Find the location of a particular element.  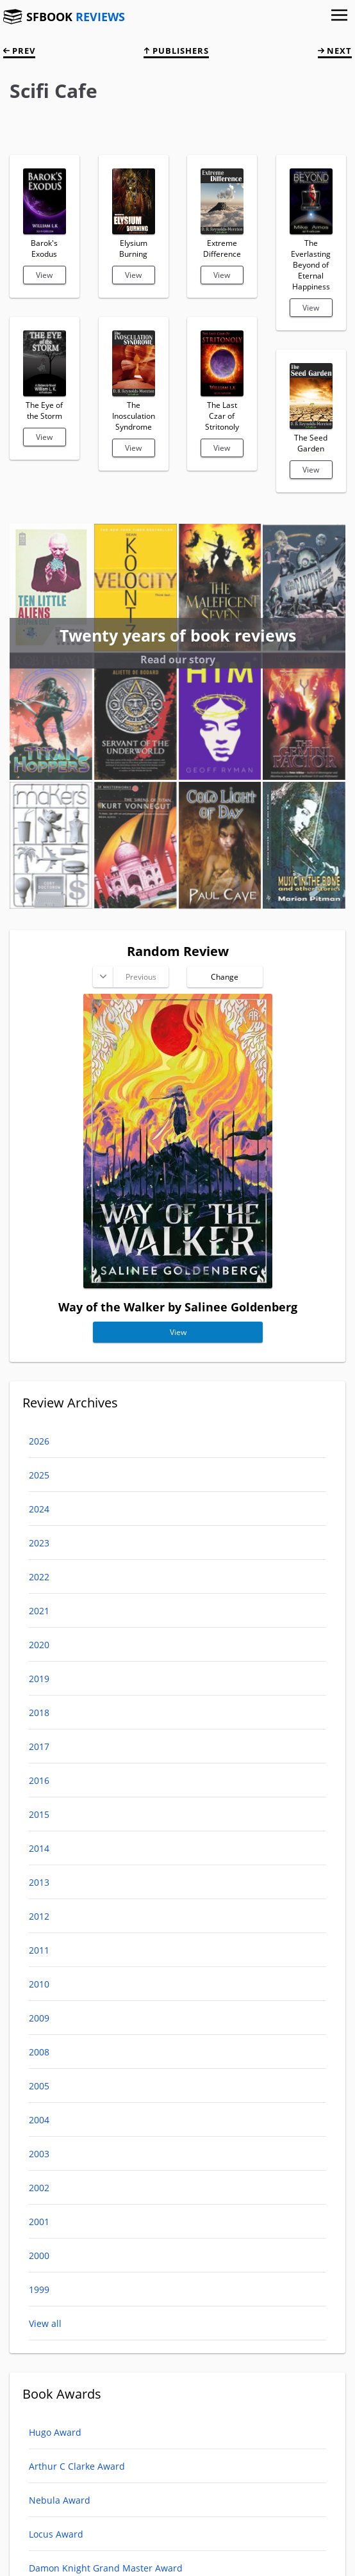

2001 is located at coordinates (39, 2222).